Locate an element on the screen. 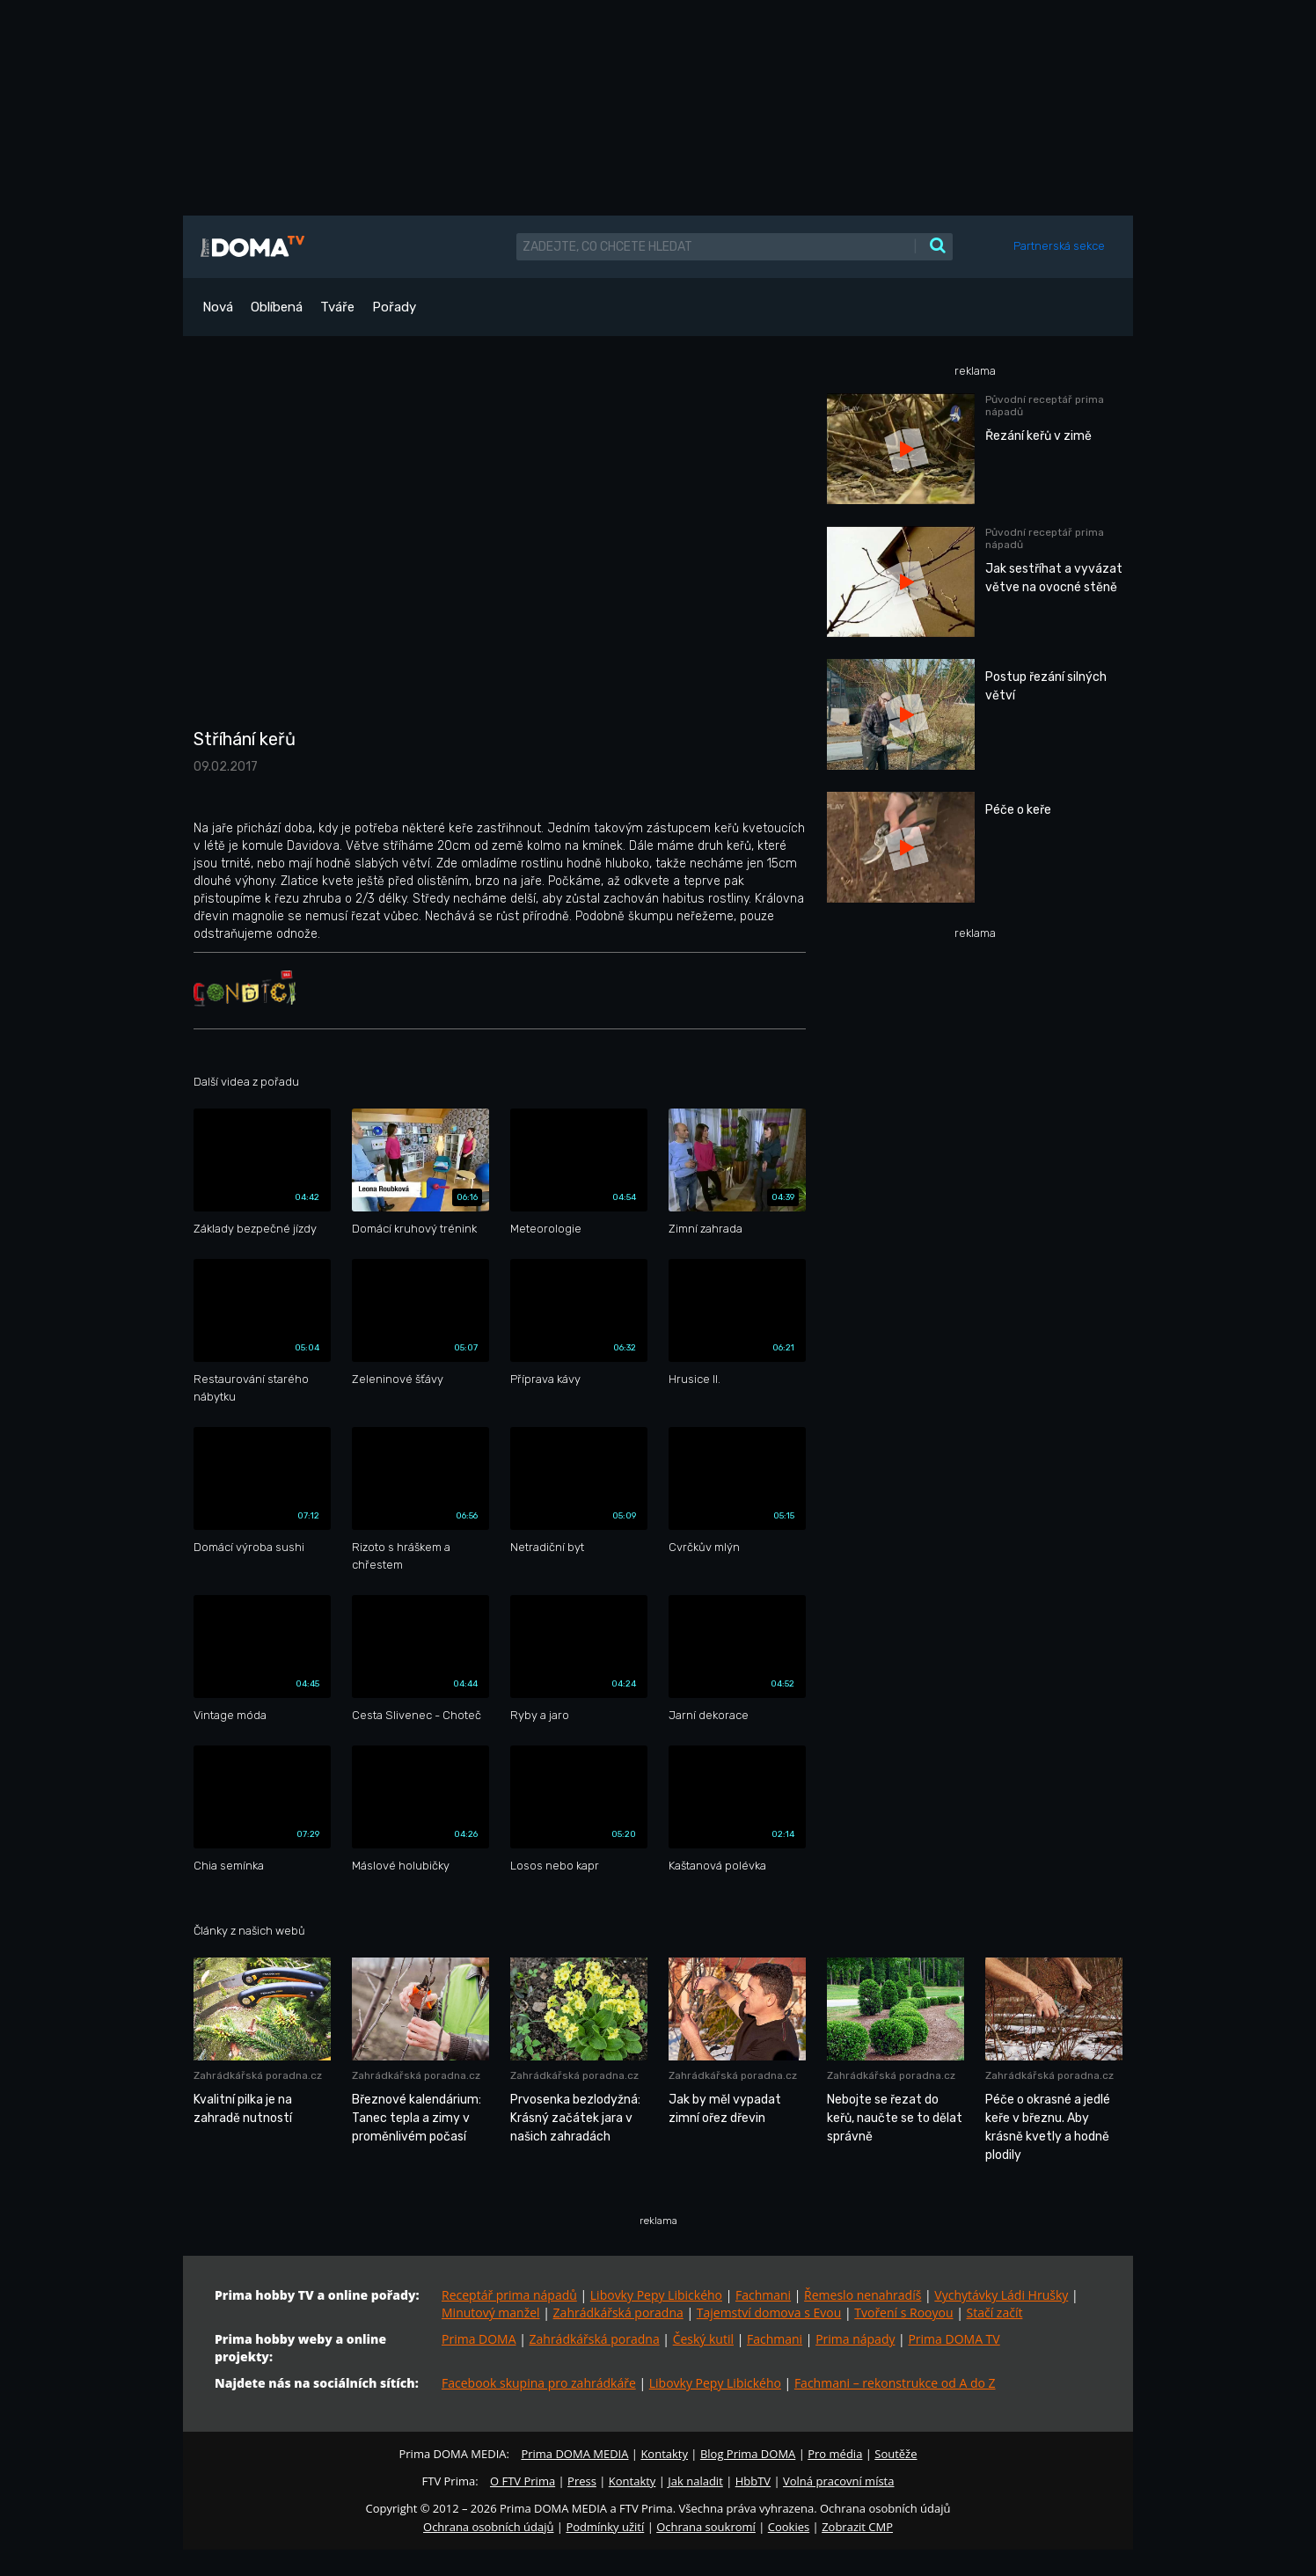  HbbTV is located at coordinates (753, 2481).